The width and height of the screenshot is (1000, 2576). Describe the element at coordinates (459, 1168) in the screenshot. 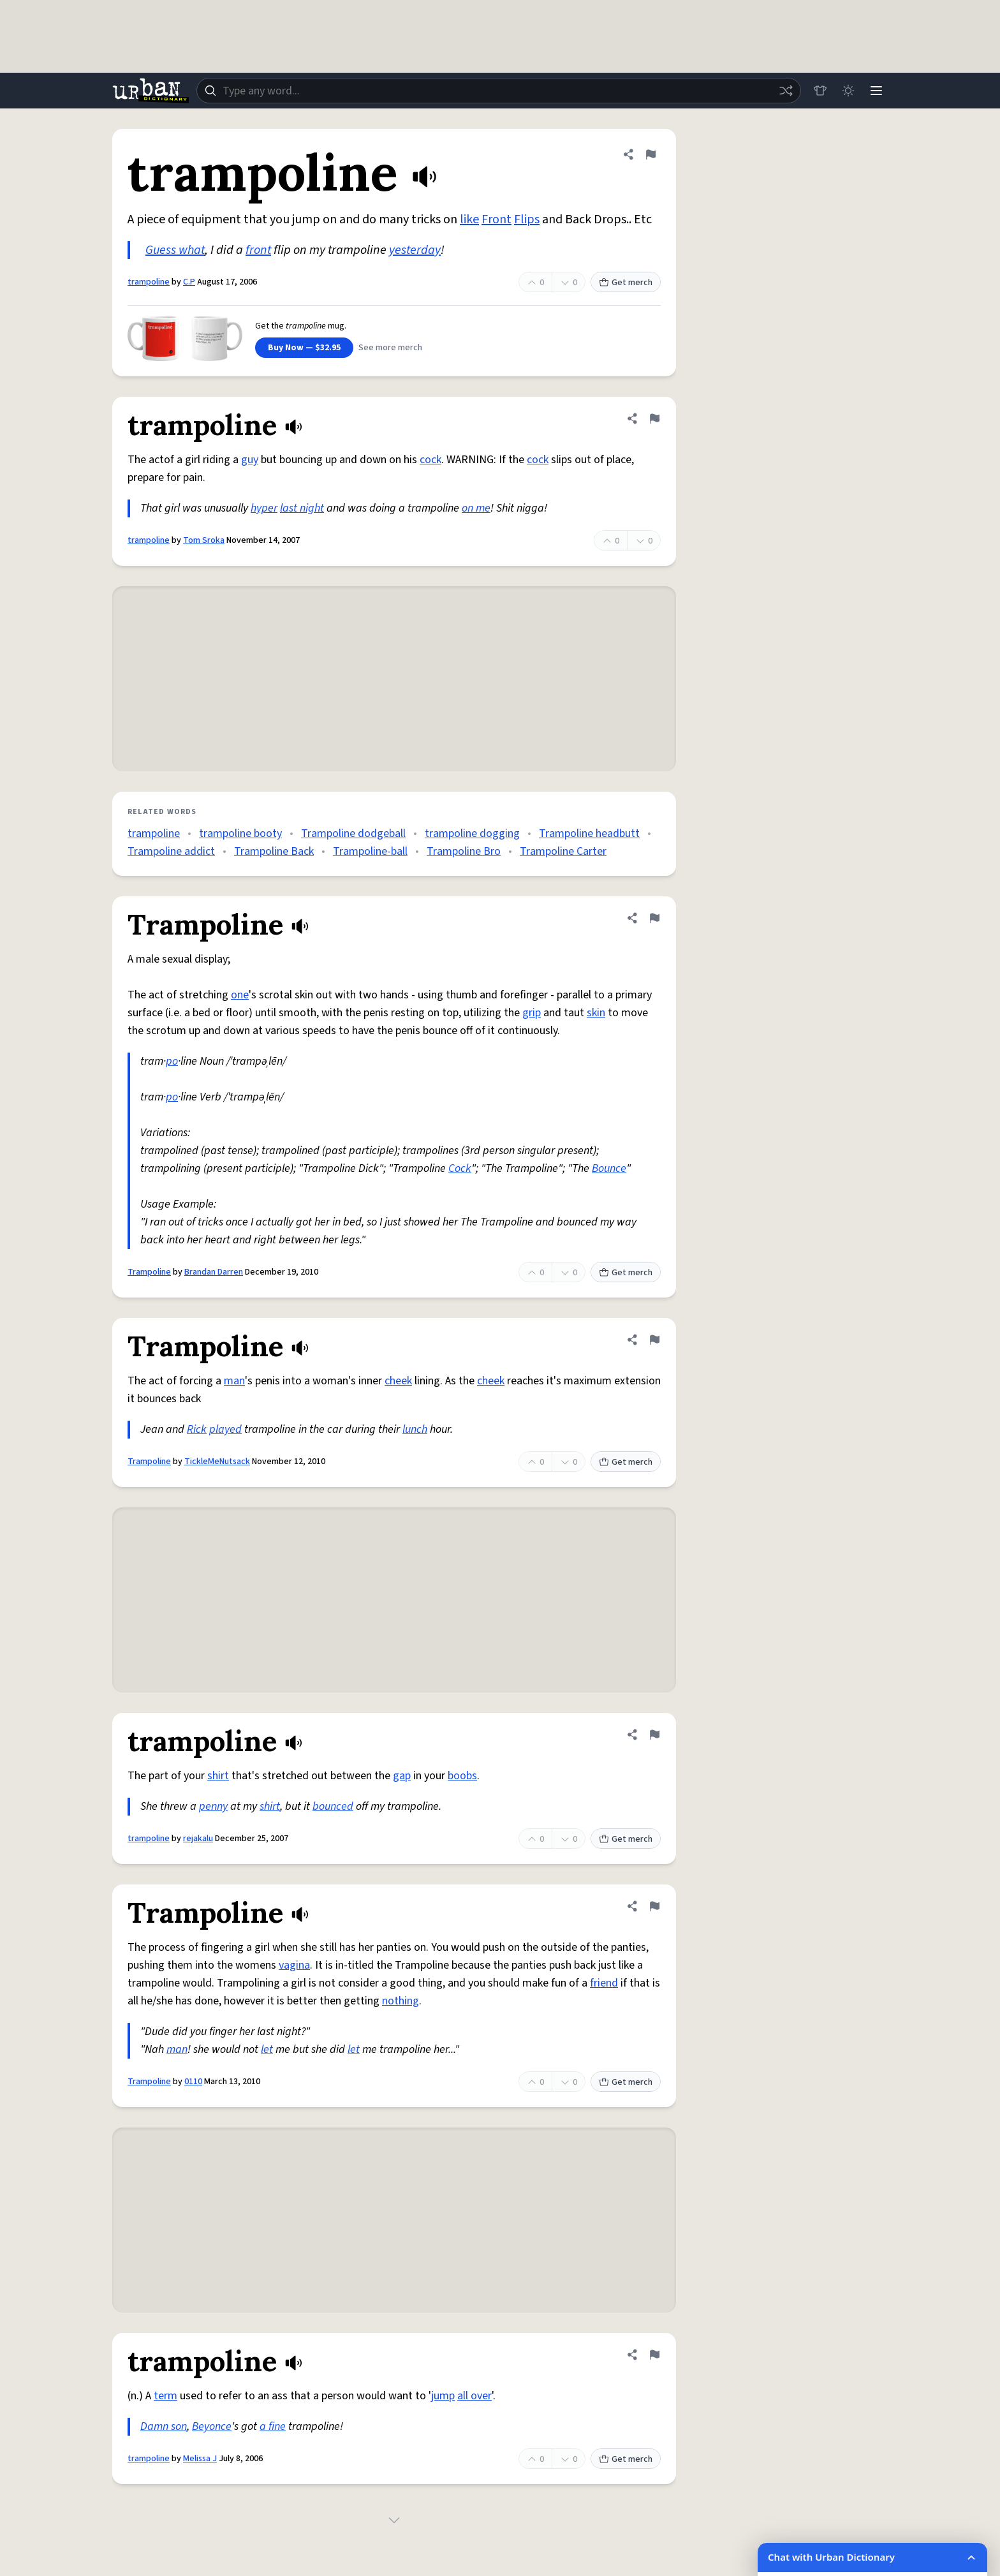

I see `Cock` at that location.